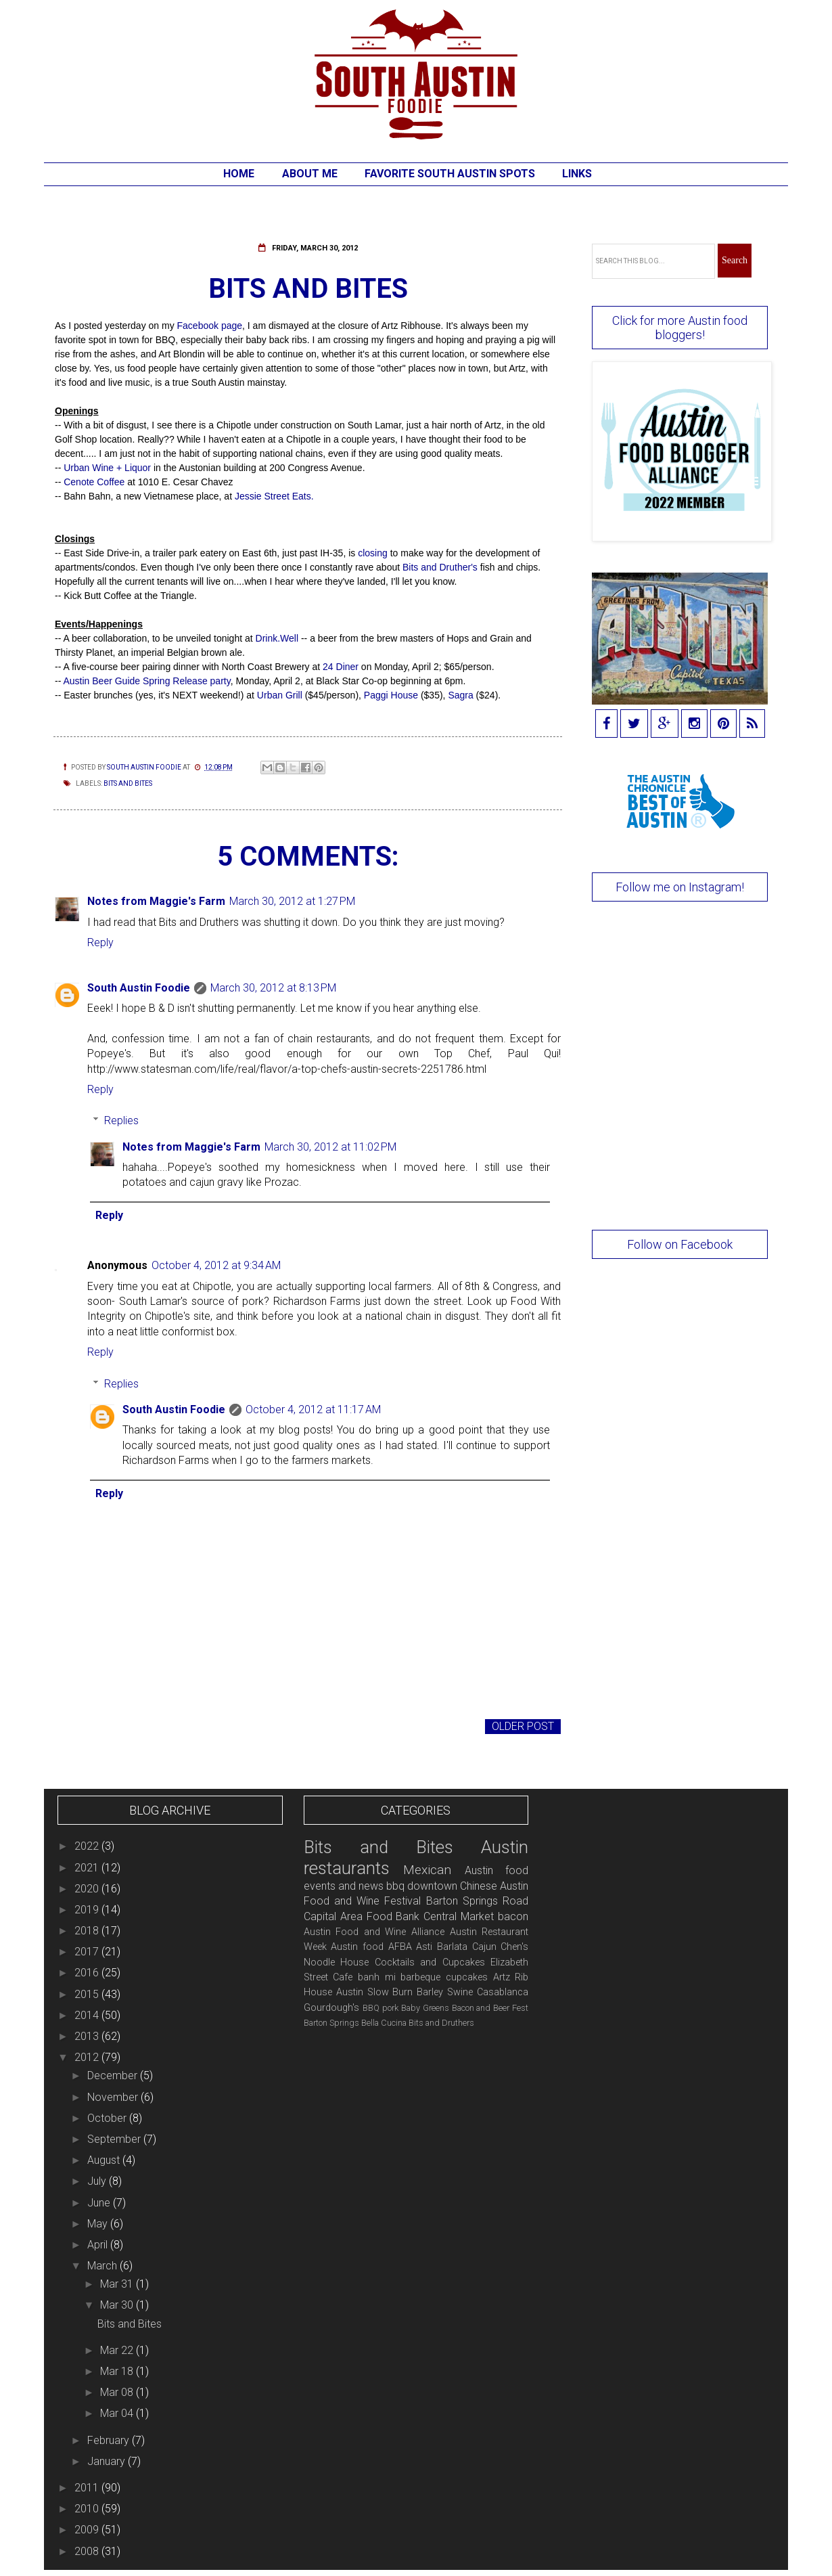 This screenshot has width=832, height=2576. I want to click on Newer Post, so click(91, 1726).